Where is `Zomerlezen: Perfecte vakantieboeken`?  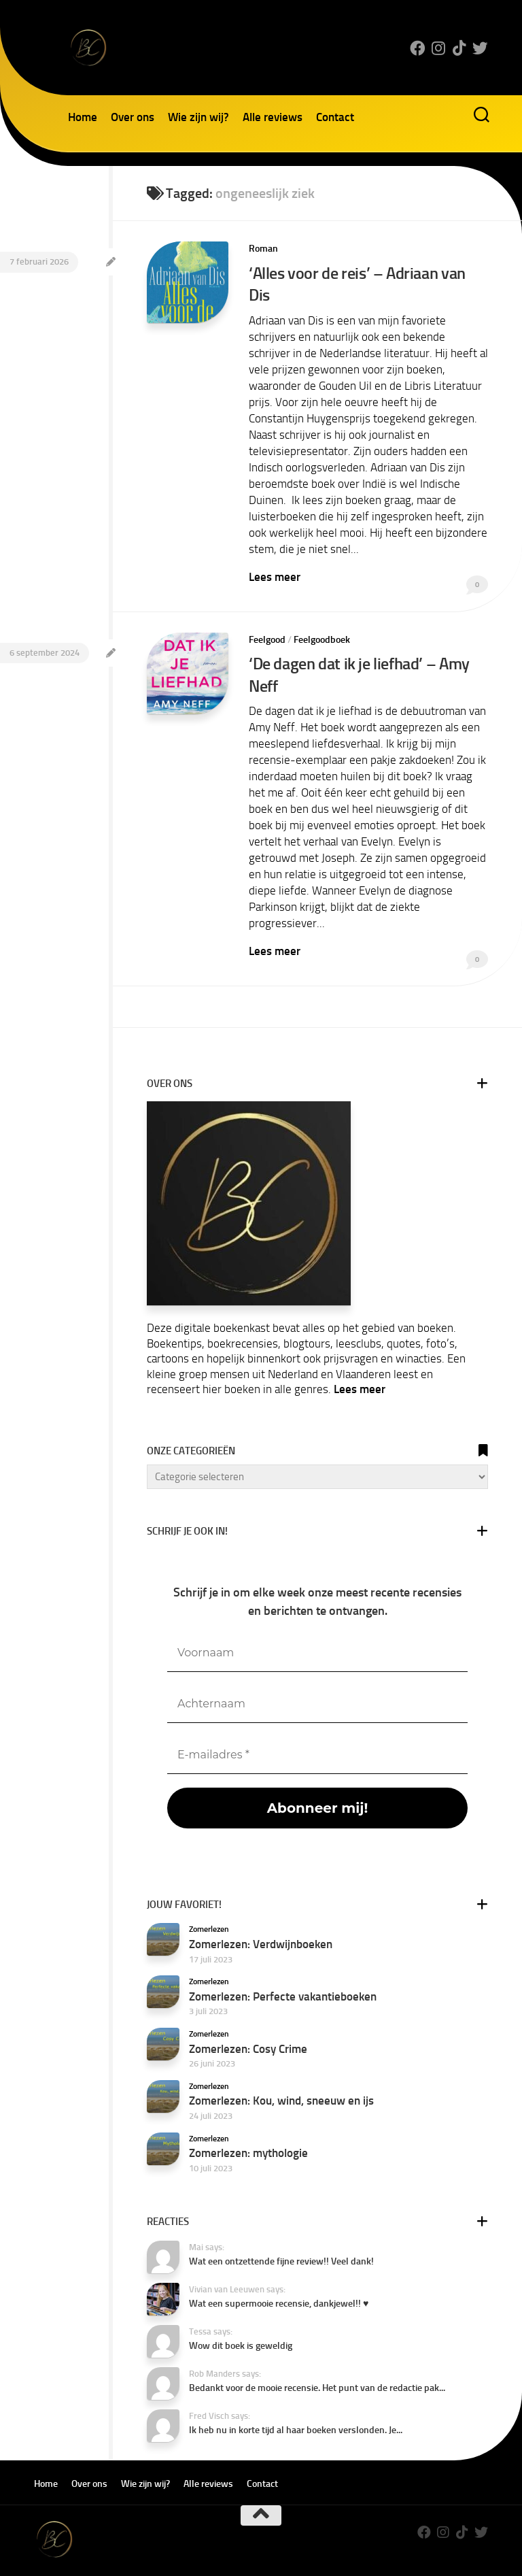
Zomerlezen: Perfecte vakantieboeken is located at coordinates (283, 1971).